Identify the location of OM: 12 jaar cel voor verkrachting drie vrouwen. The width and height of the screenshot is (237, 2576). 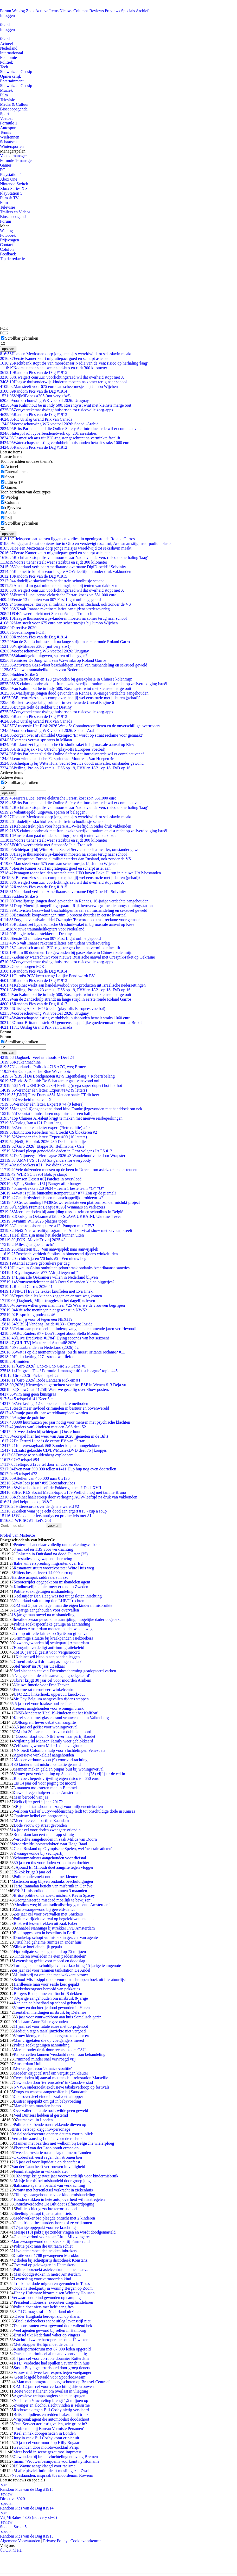
(54, 2386).